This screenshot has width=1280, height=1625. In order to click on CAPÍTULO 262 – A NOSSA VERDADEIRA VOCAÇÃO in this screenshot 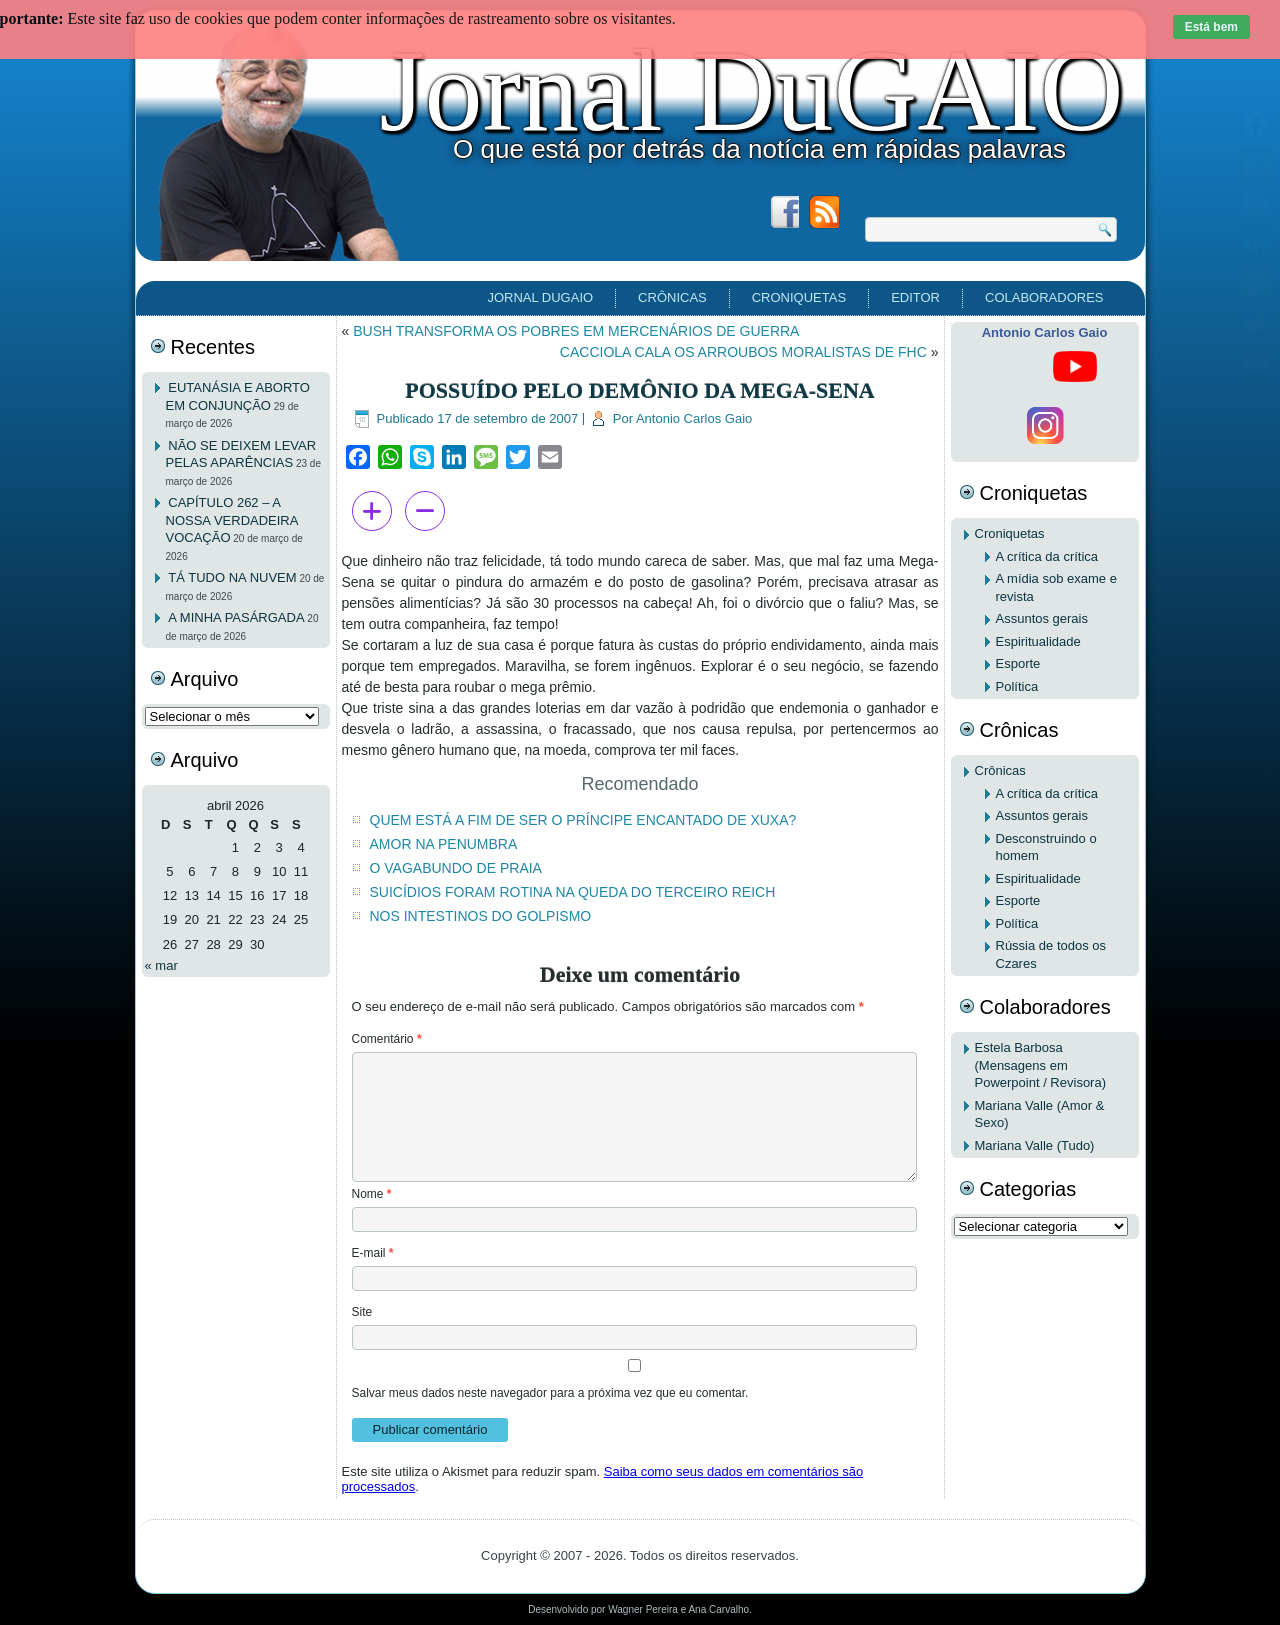, I will do `click(232, 520)`.